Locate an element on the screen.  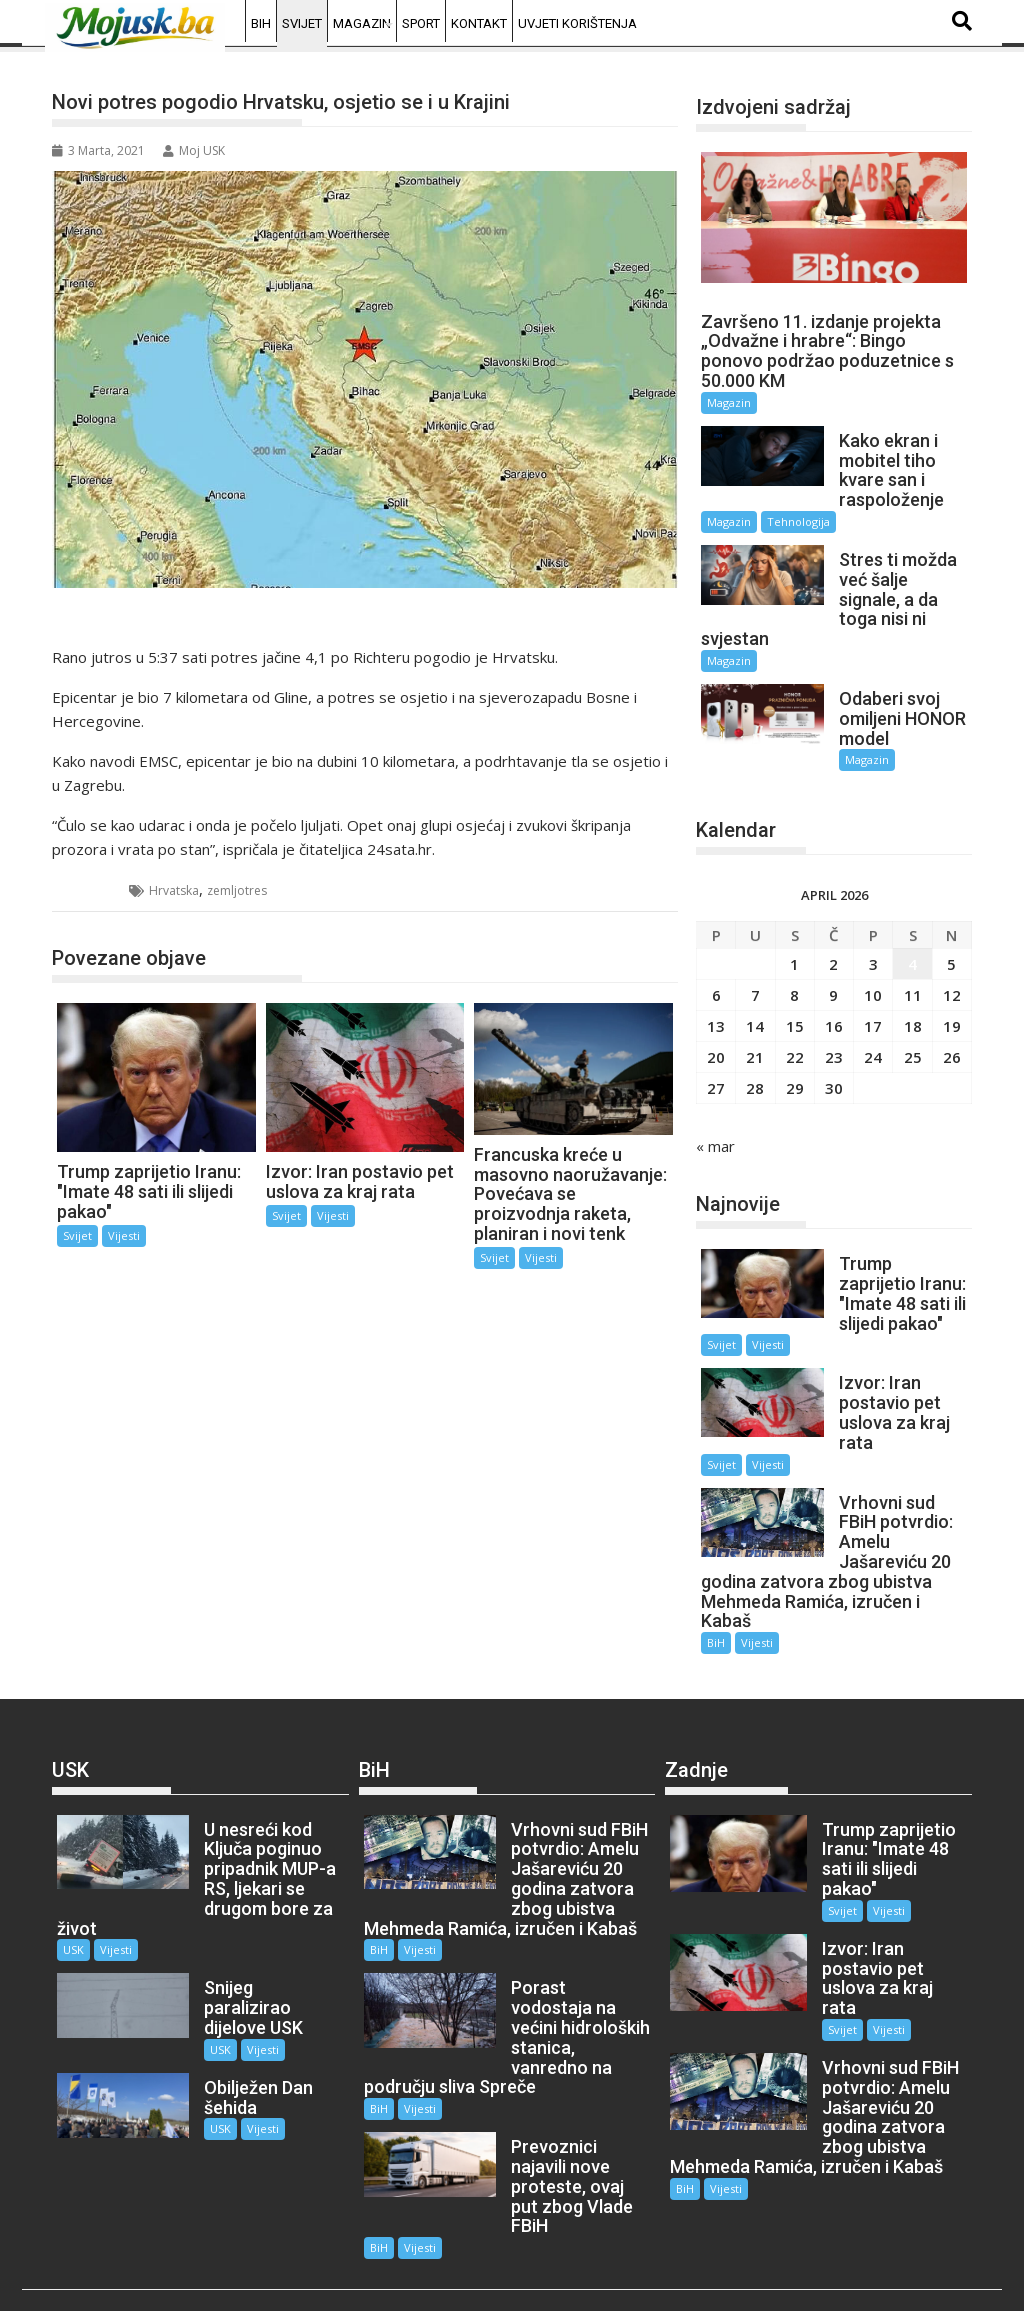
Kontakt is located at coordinates (479, 23).